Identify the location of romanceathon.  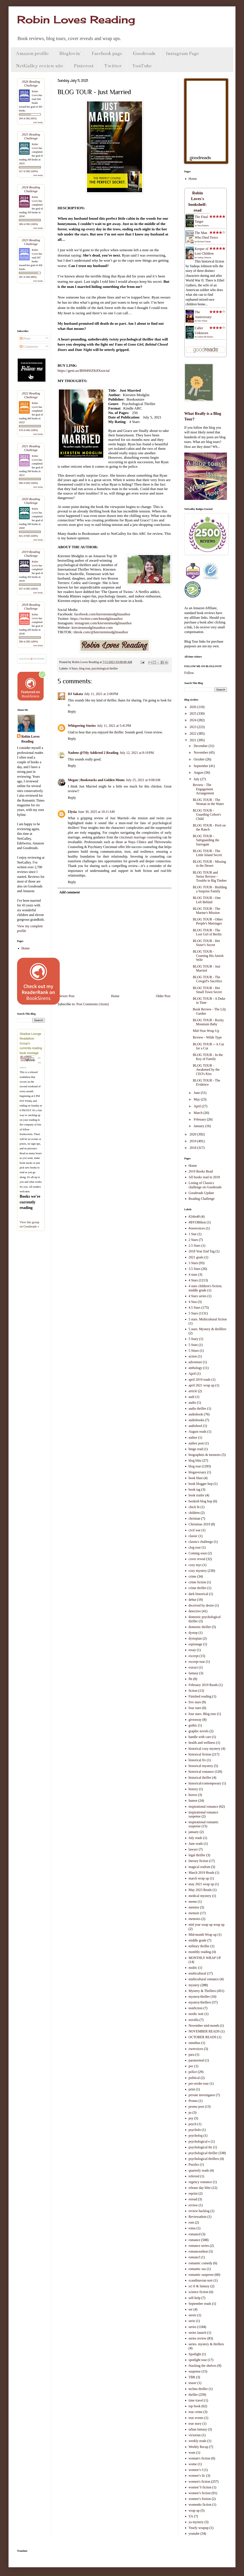
(198, 2251).